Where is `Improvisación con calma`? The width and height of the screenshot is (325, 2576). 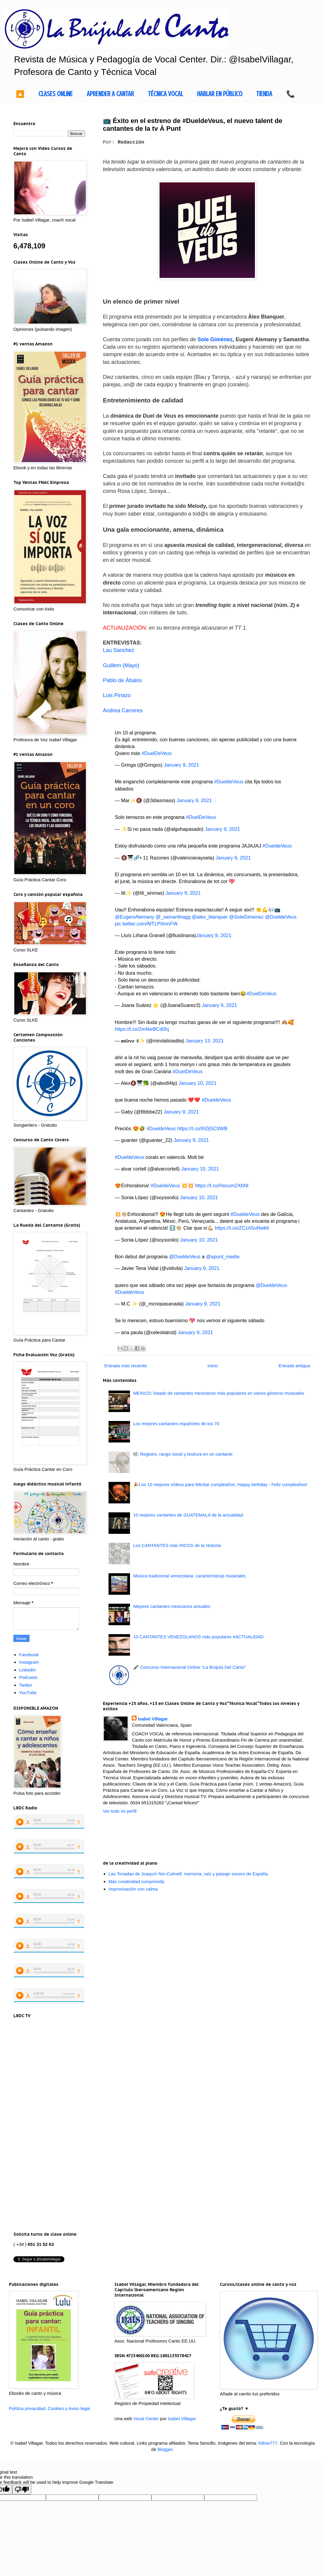
Improvisación con calma is located at coordinates (133, 1888).